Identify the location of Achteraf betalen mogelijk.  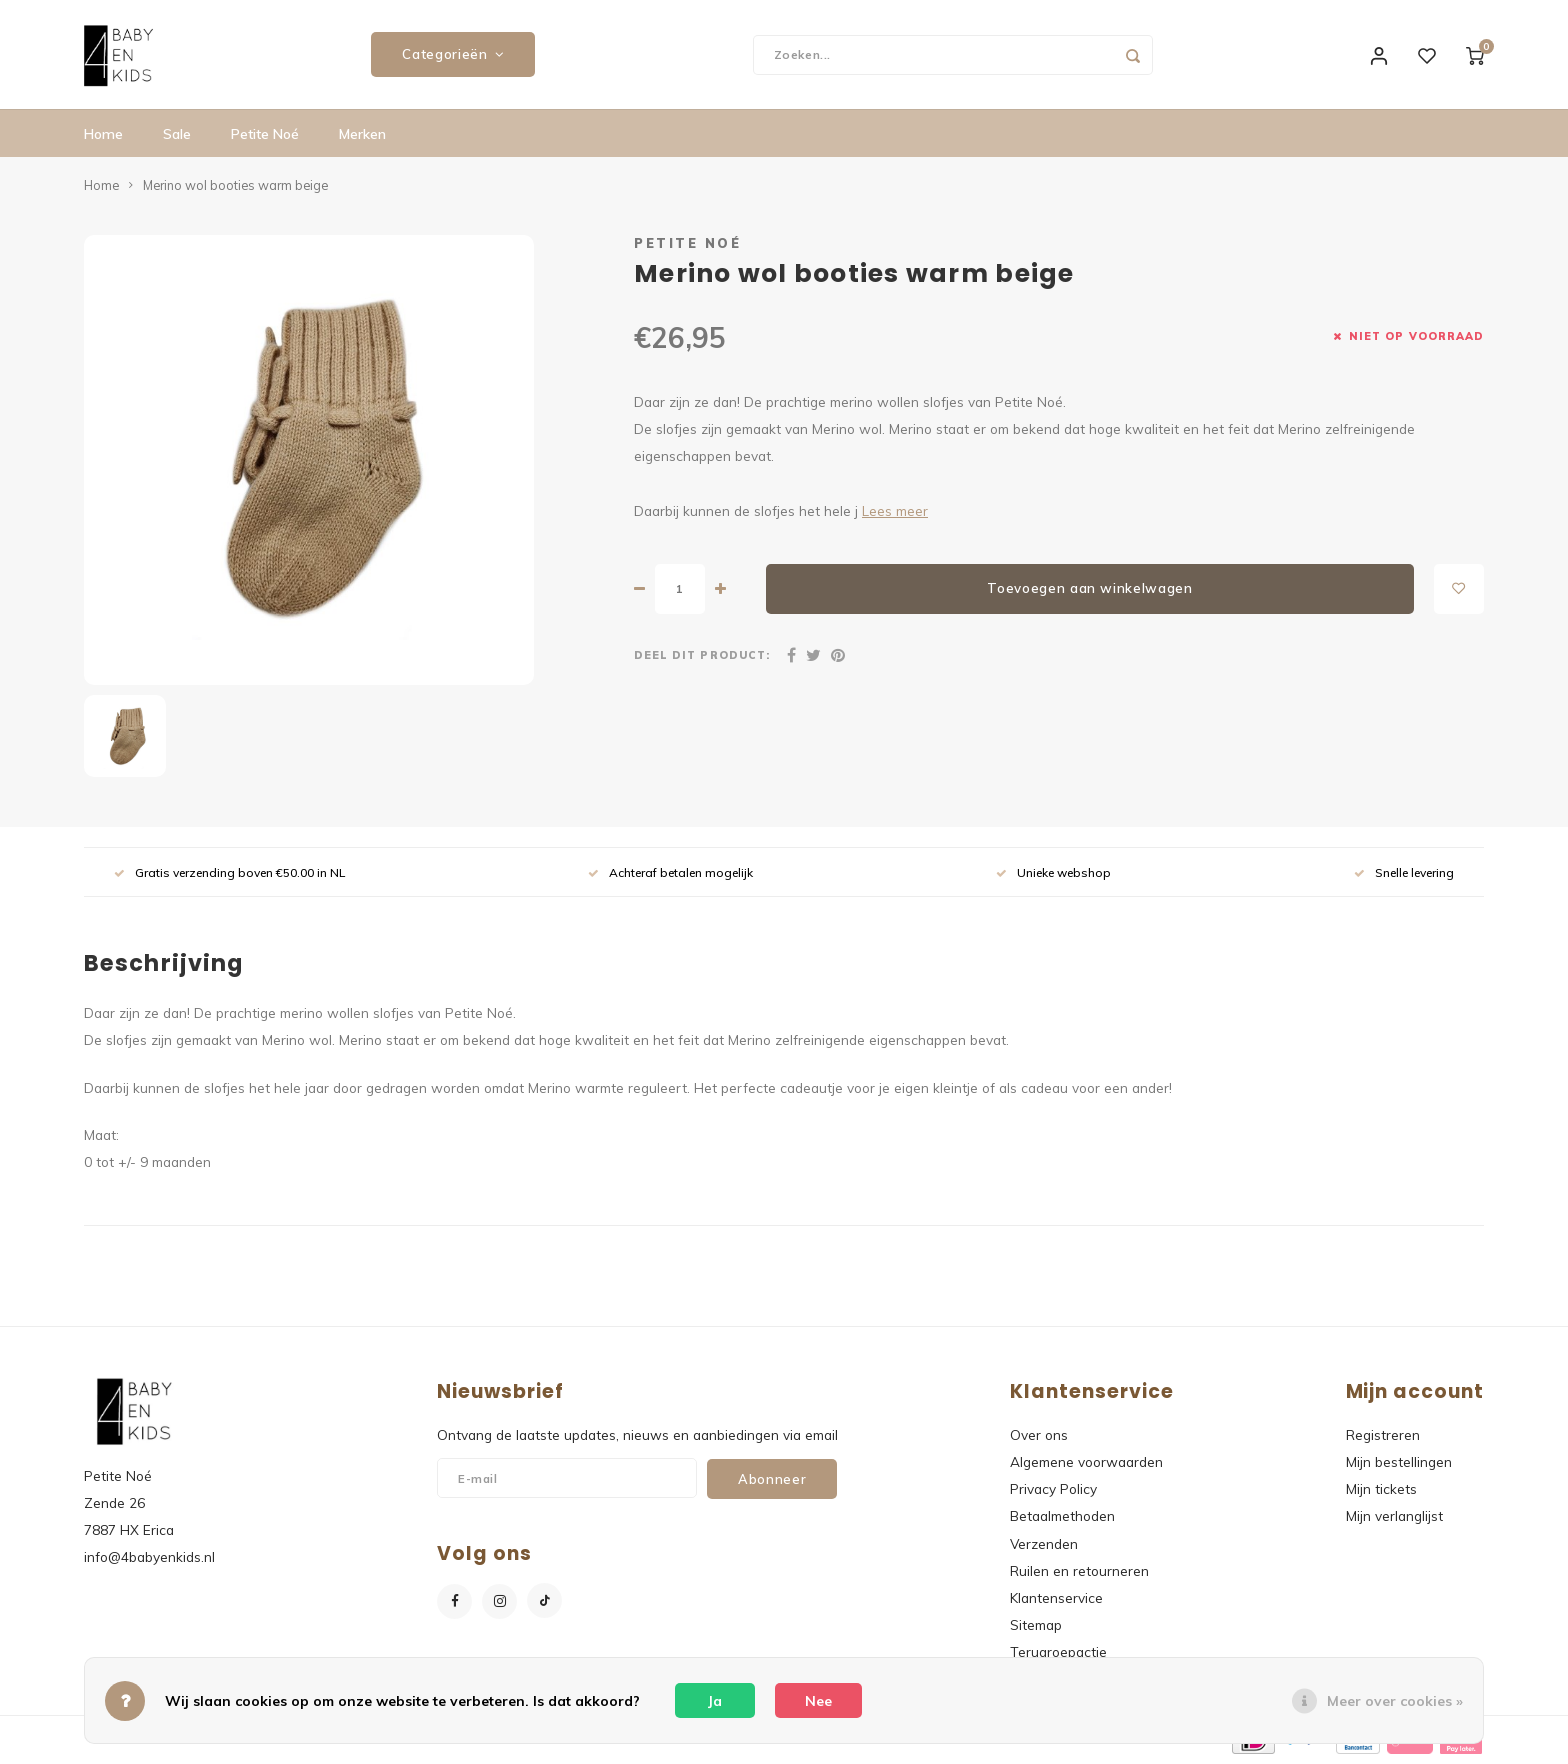
(670, 872).